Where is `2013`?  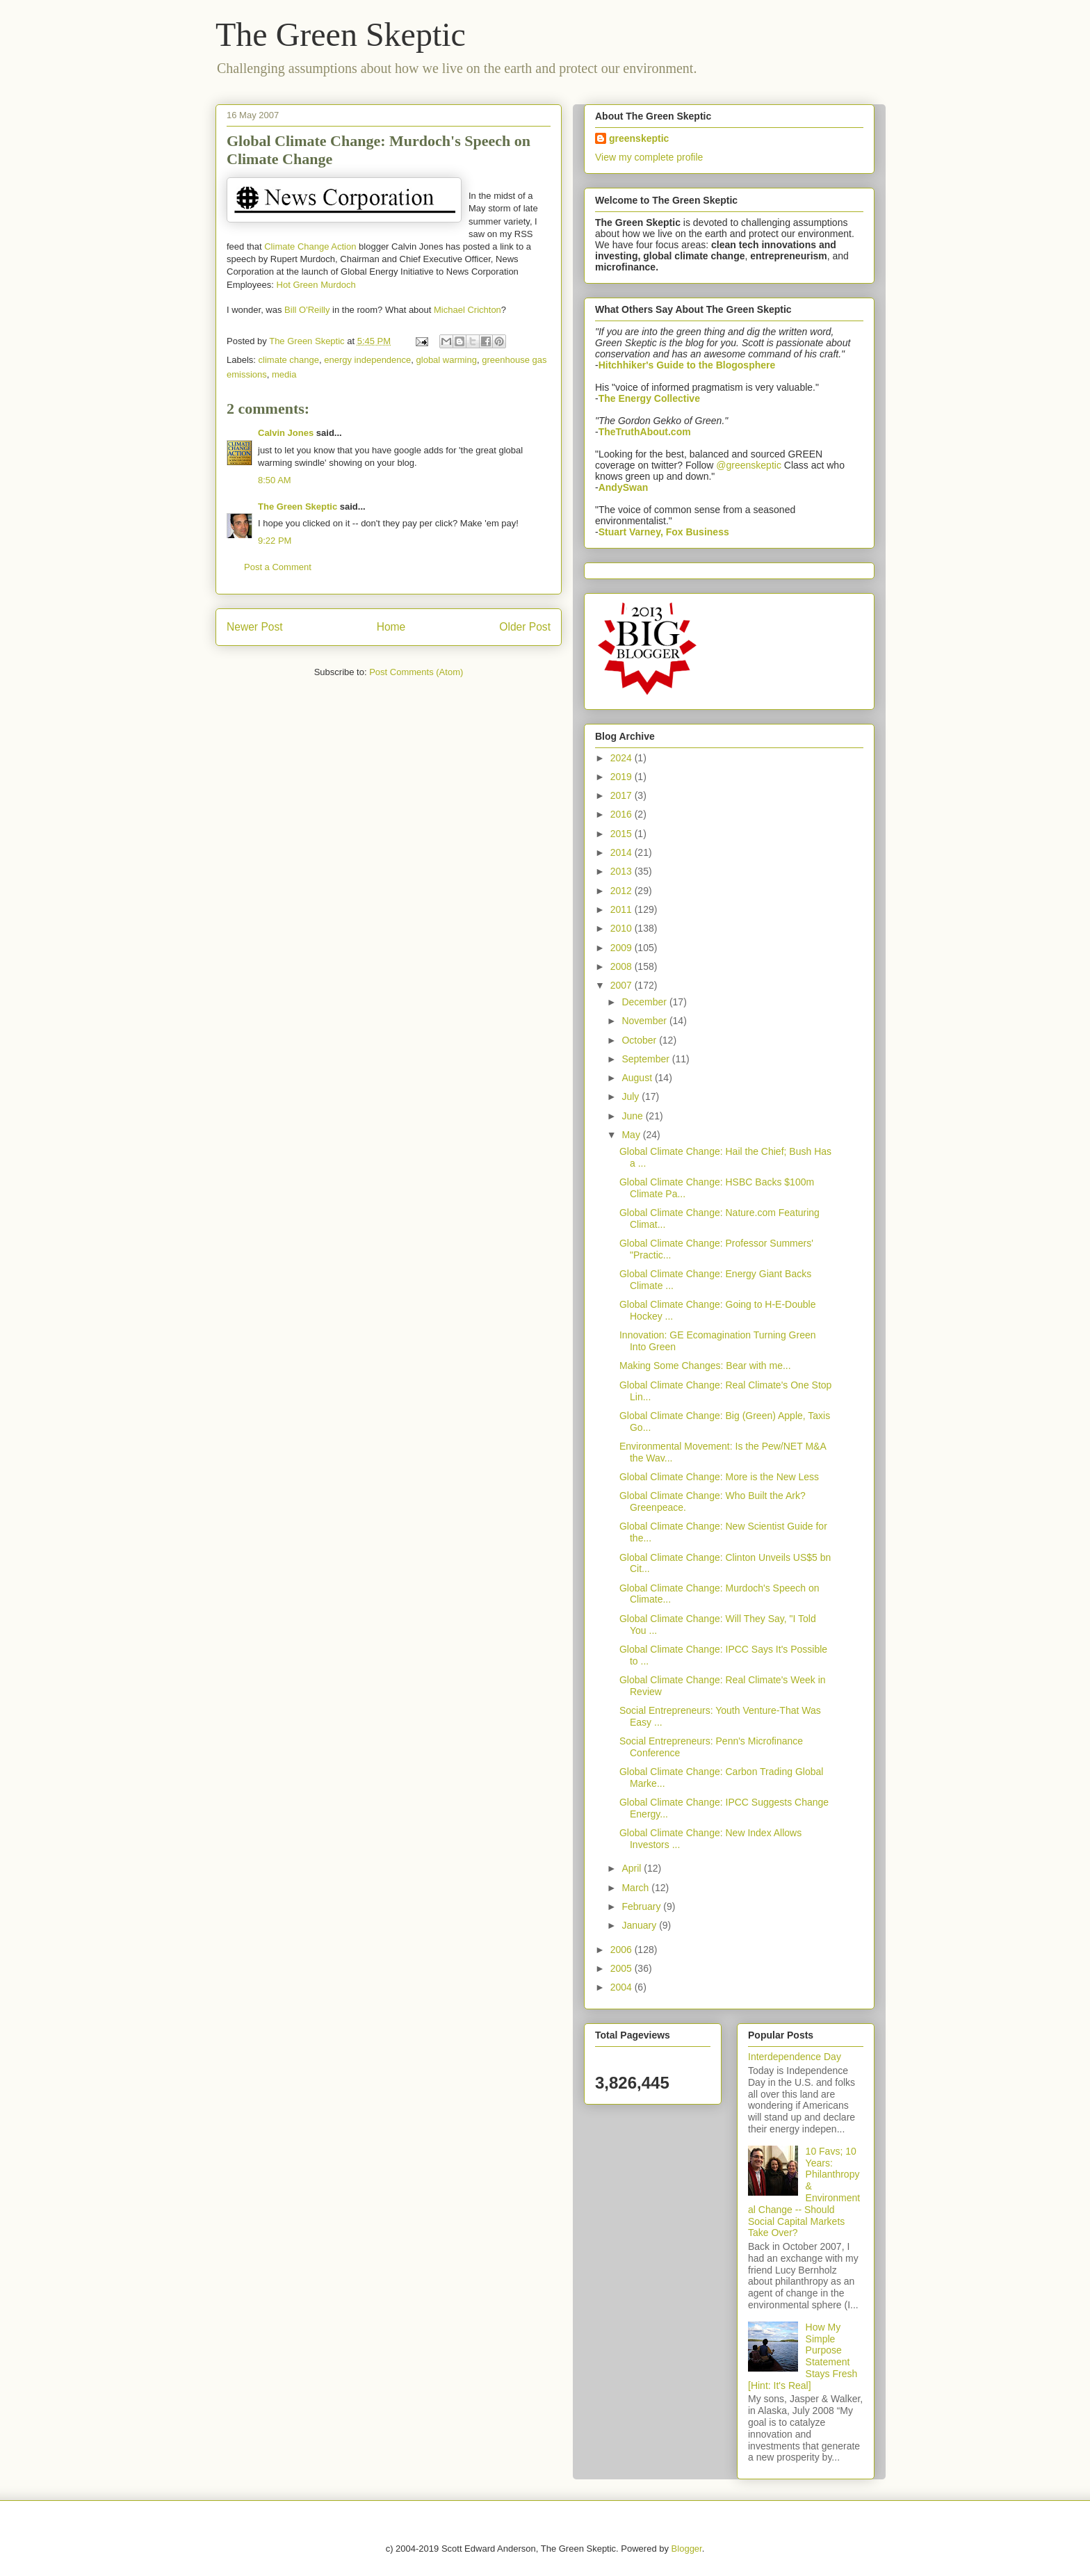
2013 is located at coordinates (622, 871).